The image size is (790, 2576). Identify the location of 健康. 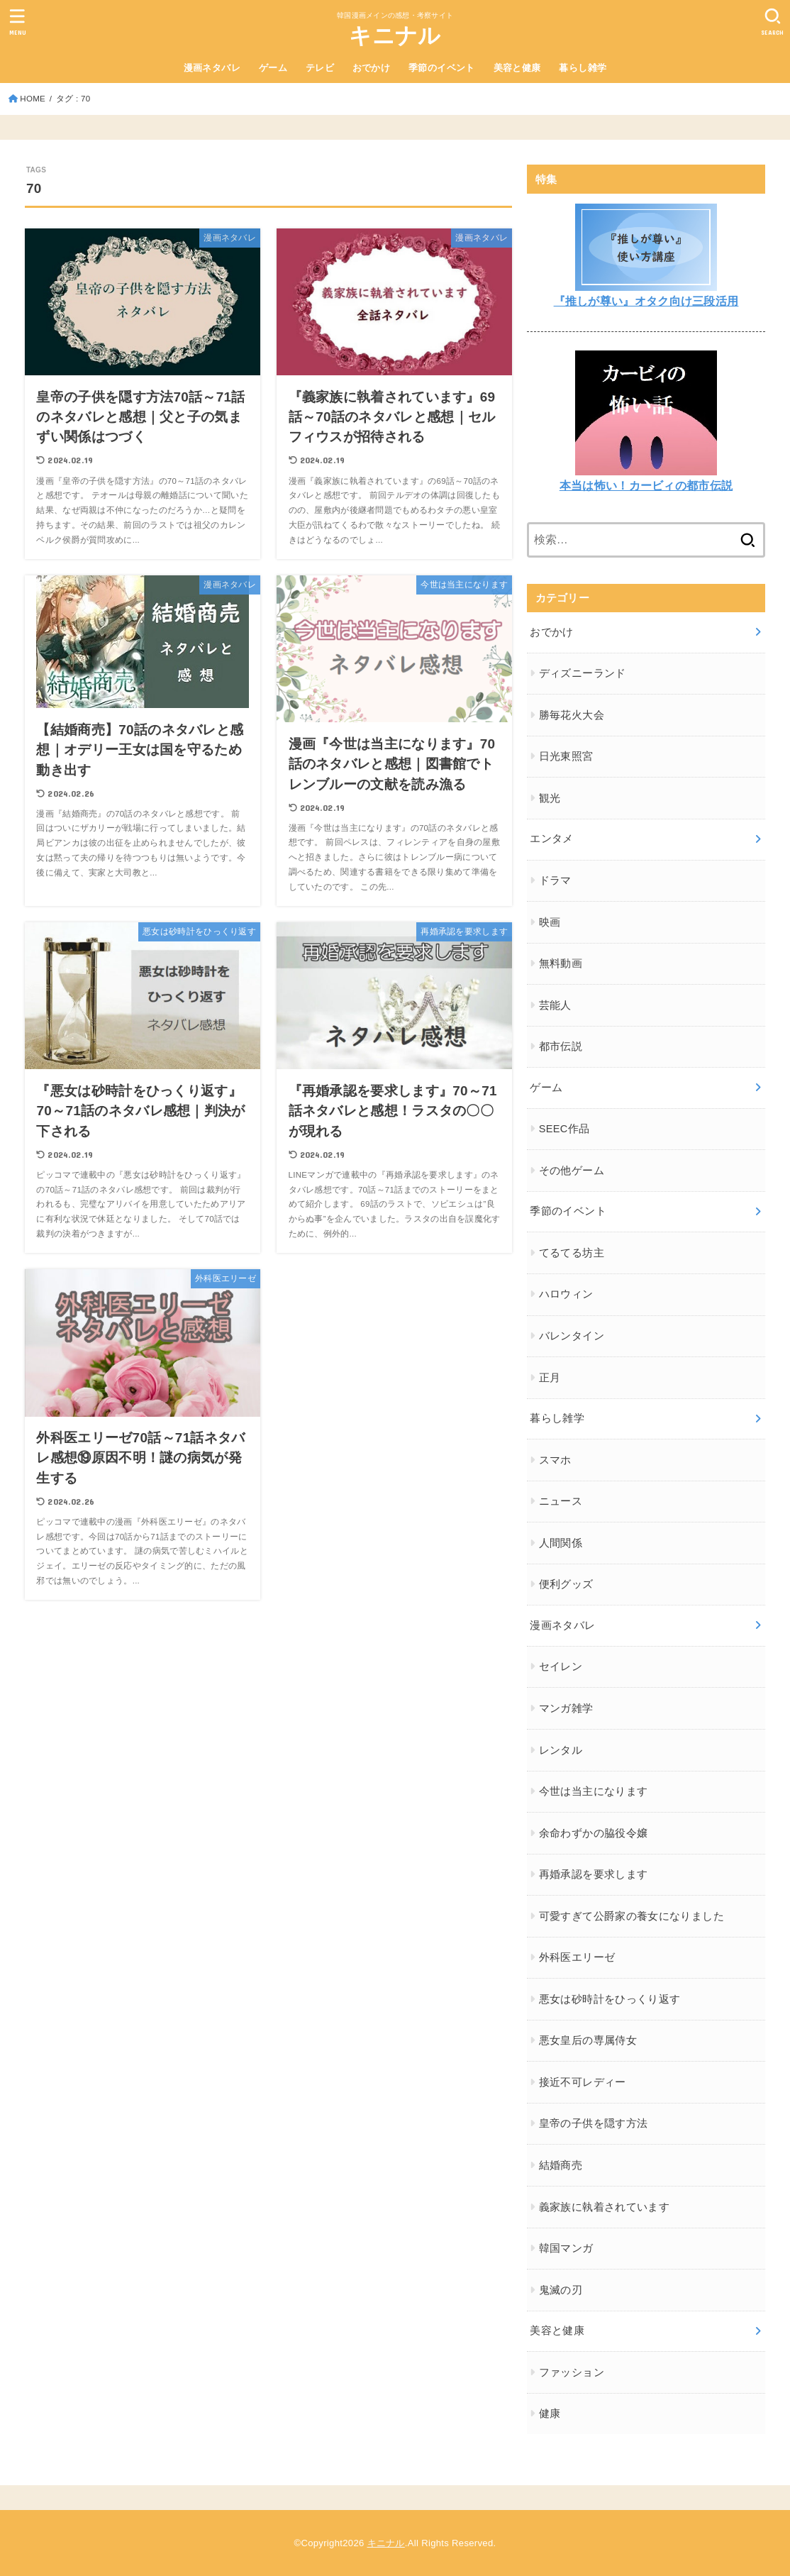
(550, 2413).